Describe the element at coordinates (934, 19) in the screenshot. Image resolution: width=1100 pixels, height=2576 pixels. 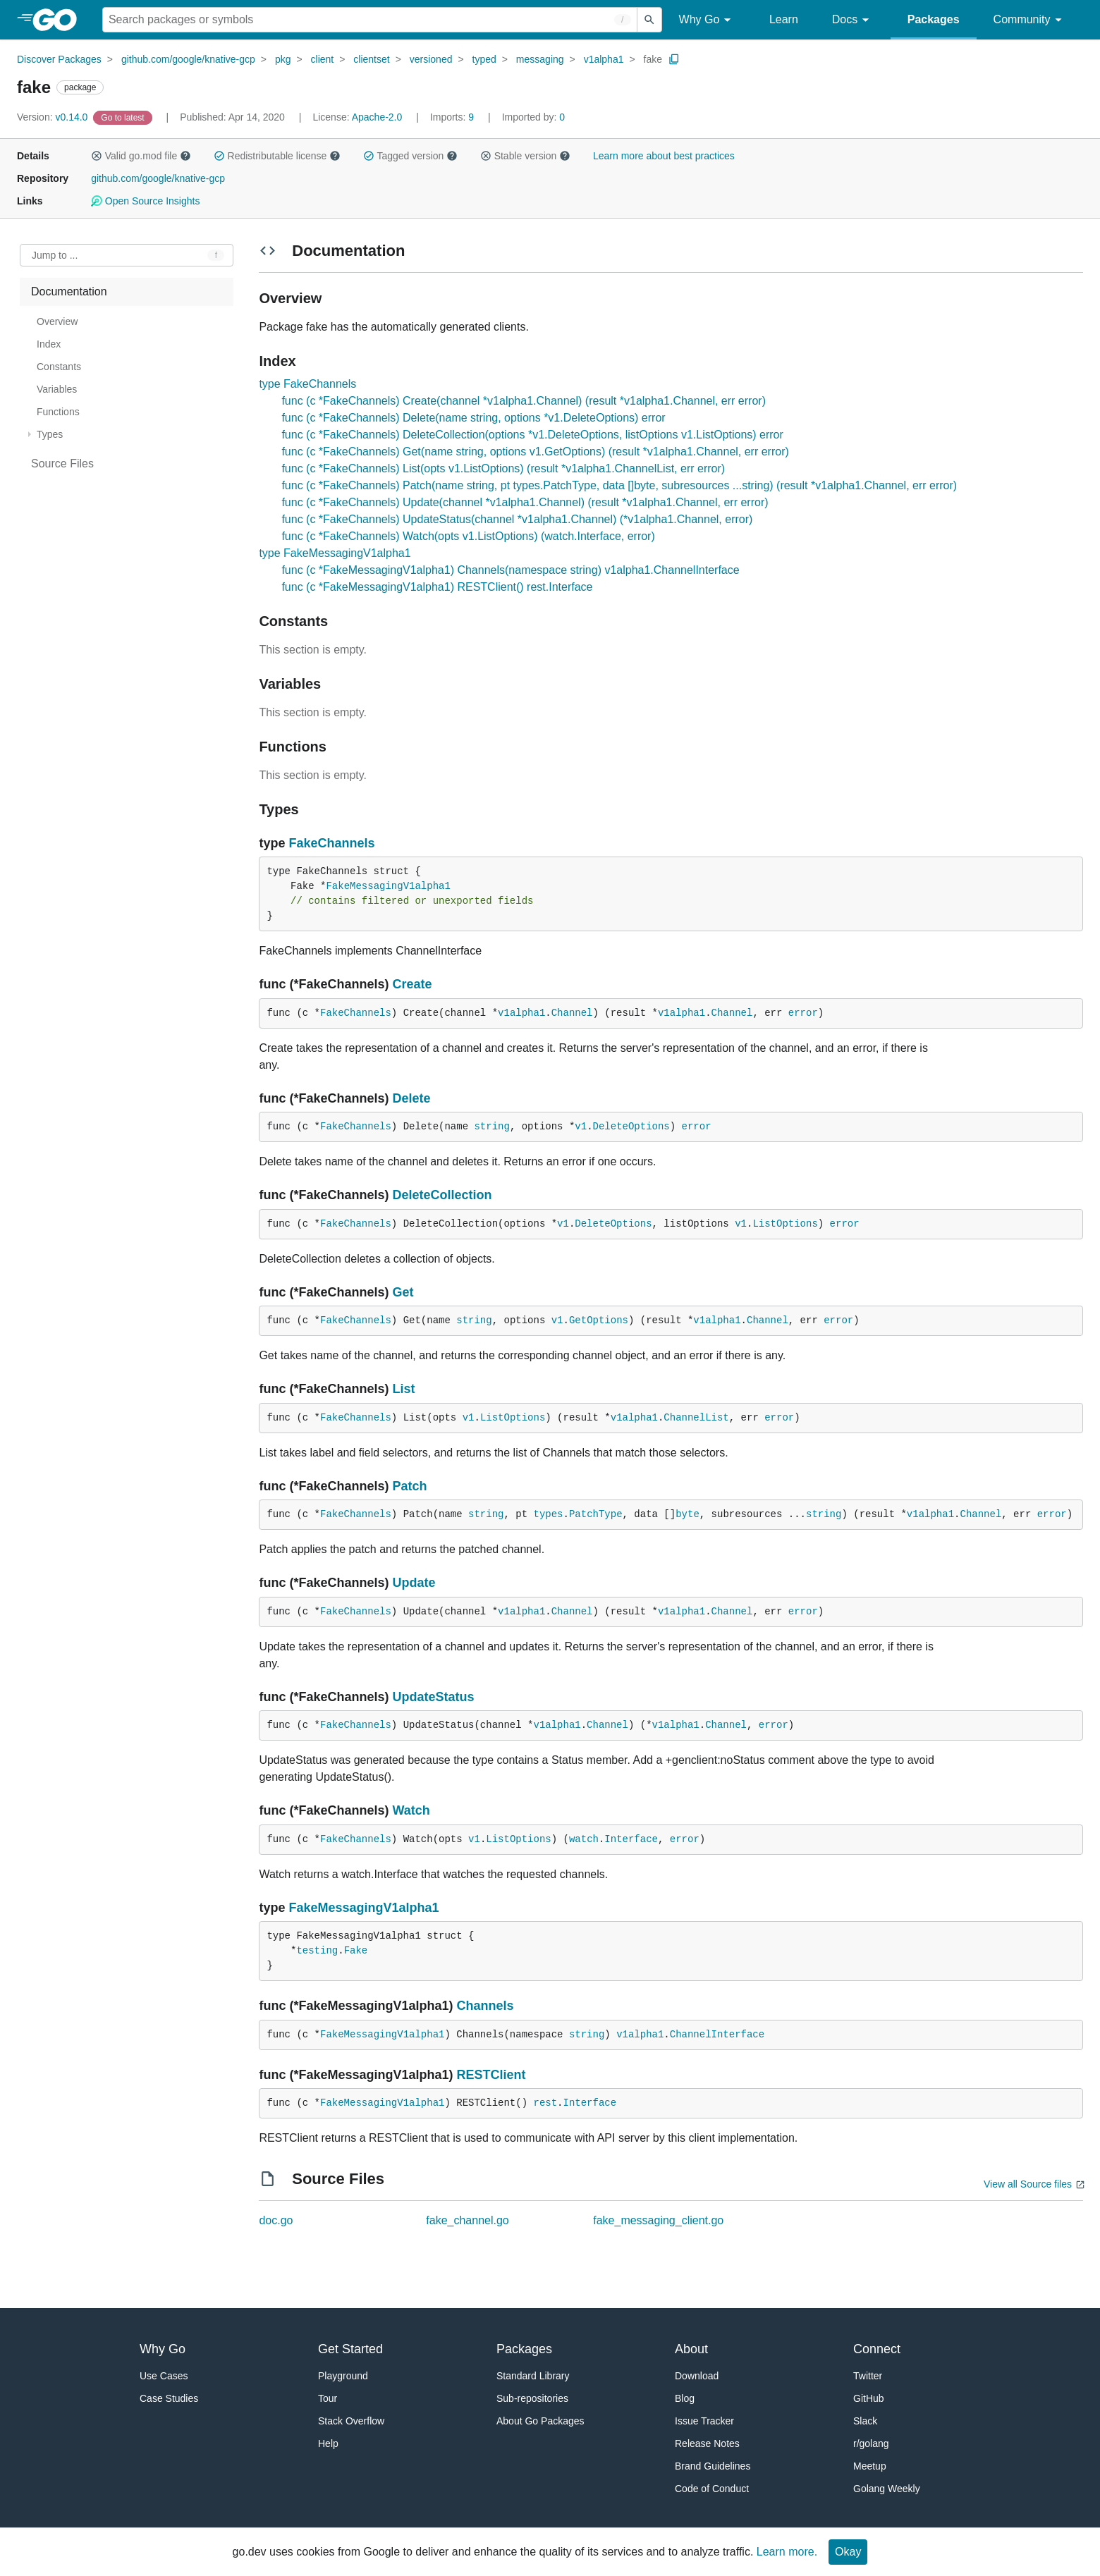
I see `Packages` at that location.